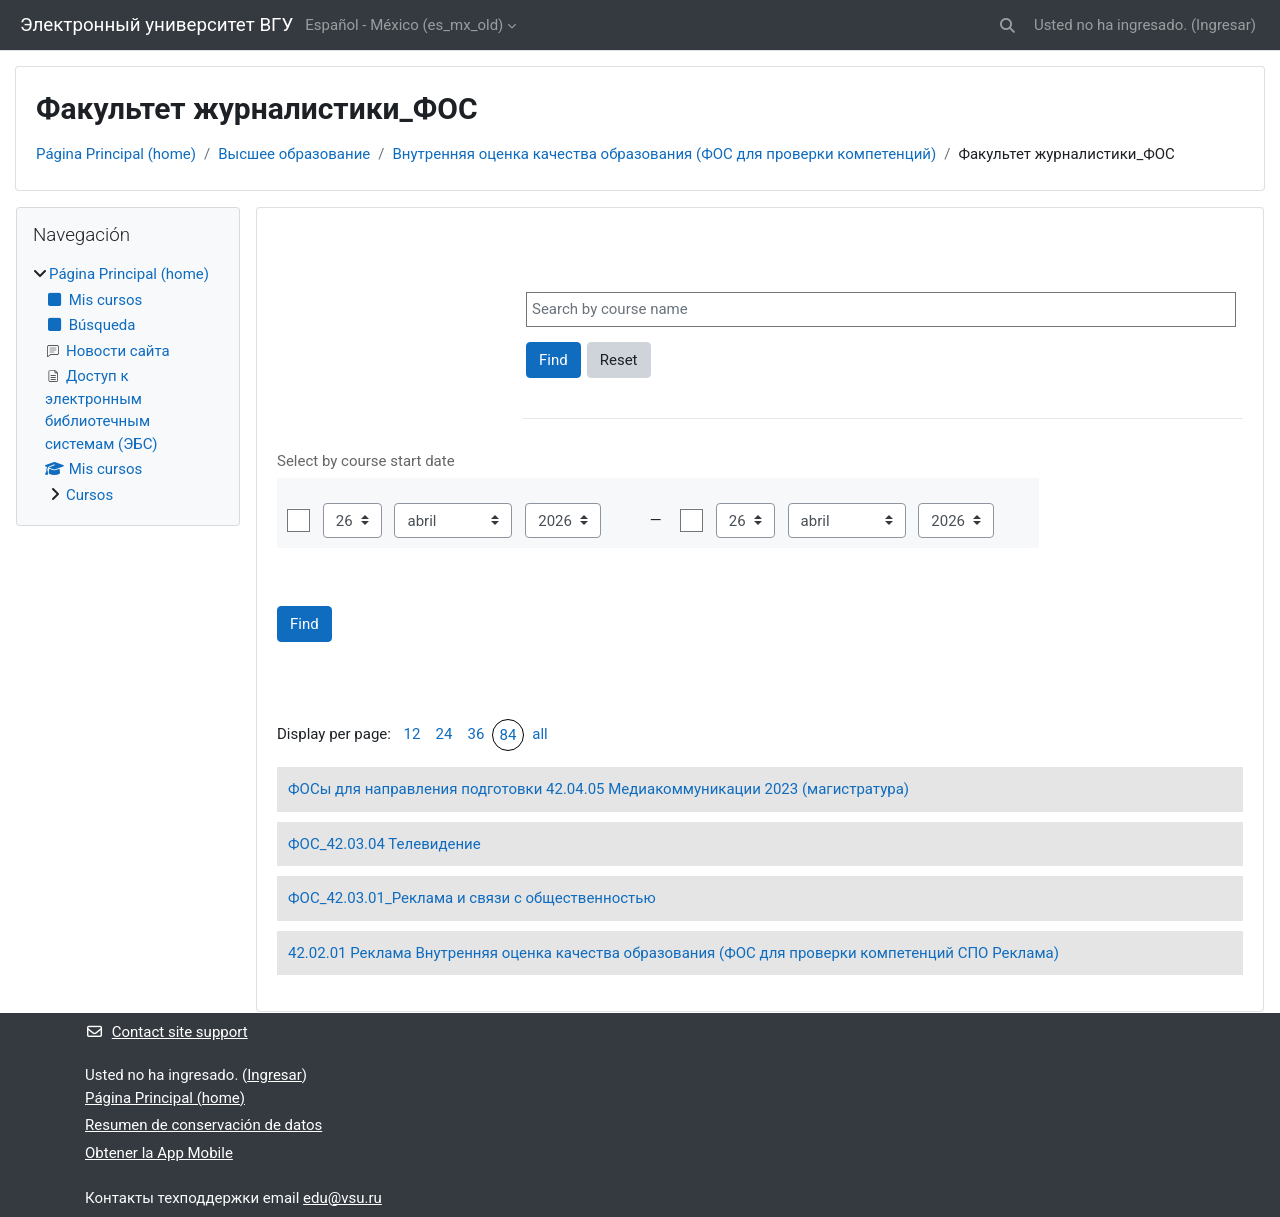 This screenshot has height=1217, width=1280. What do you see at coordinates (128, 384) in the screenshot?
I see `[treeitem]` at bounding box center [128, 384].